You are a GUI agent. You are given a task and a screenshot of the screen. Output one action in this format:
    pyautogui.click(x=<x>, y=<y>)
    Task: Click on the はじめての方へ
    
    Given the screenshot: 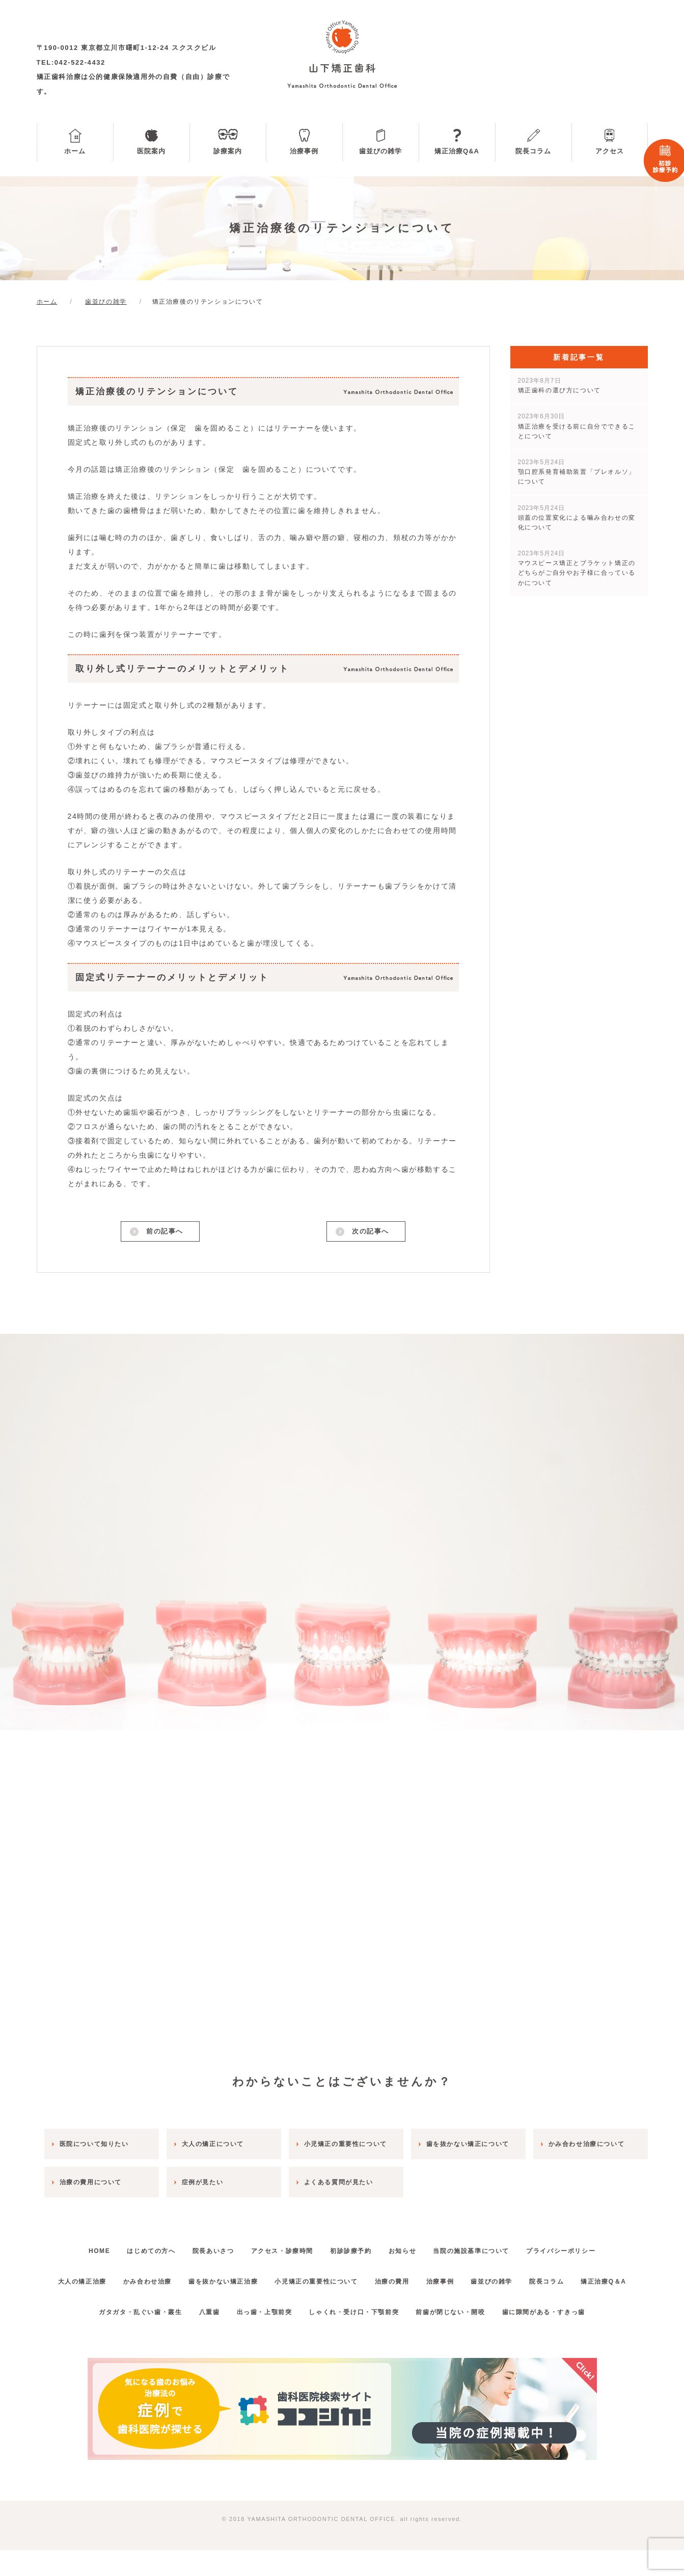 What is the action you would take?
    pyautogui.click(x=135, y=2246)
    